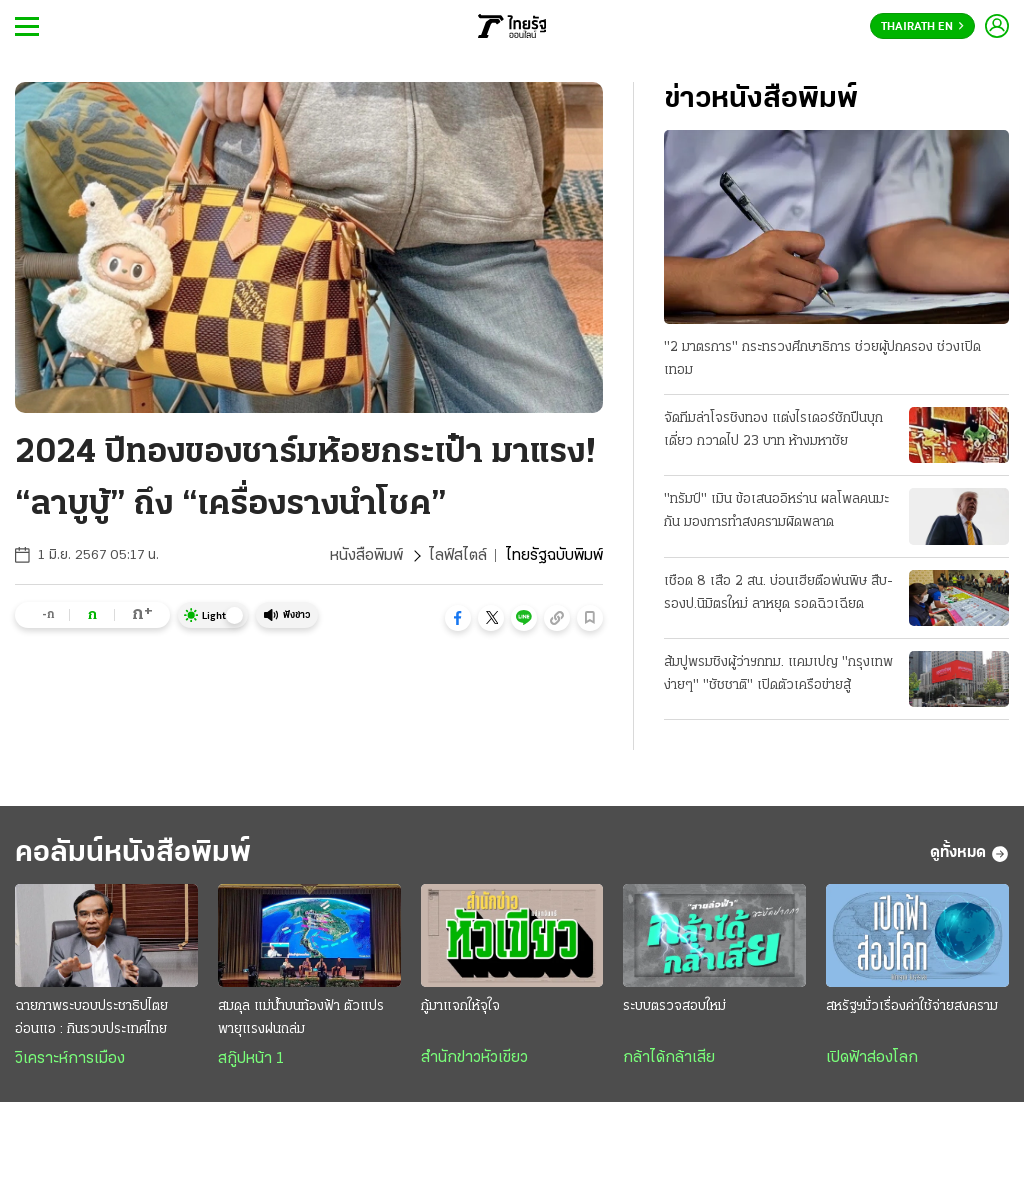 The width and height of the screenshot is (1024, 1184). I want to click on วิเคราะห์การเมือง, so click(70, 1059).